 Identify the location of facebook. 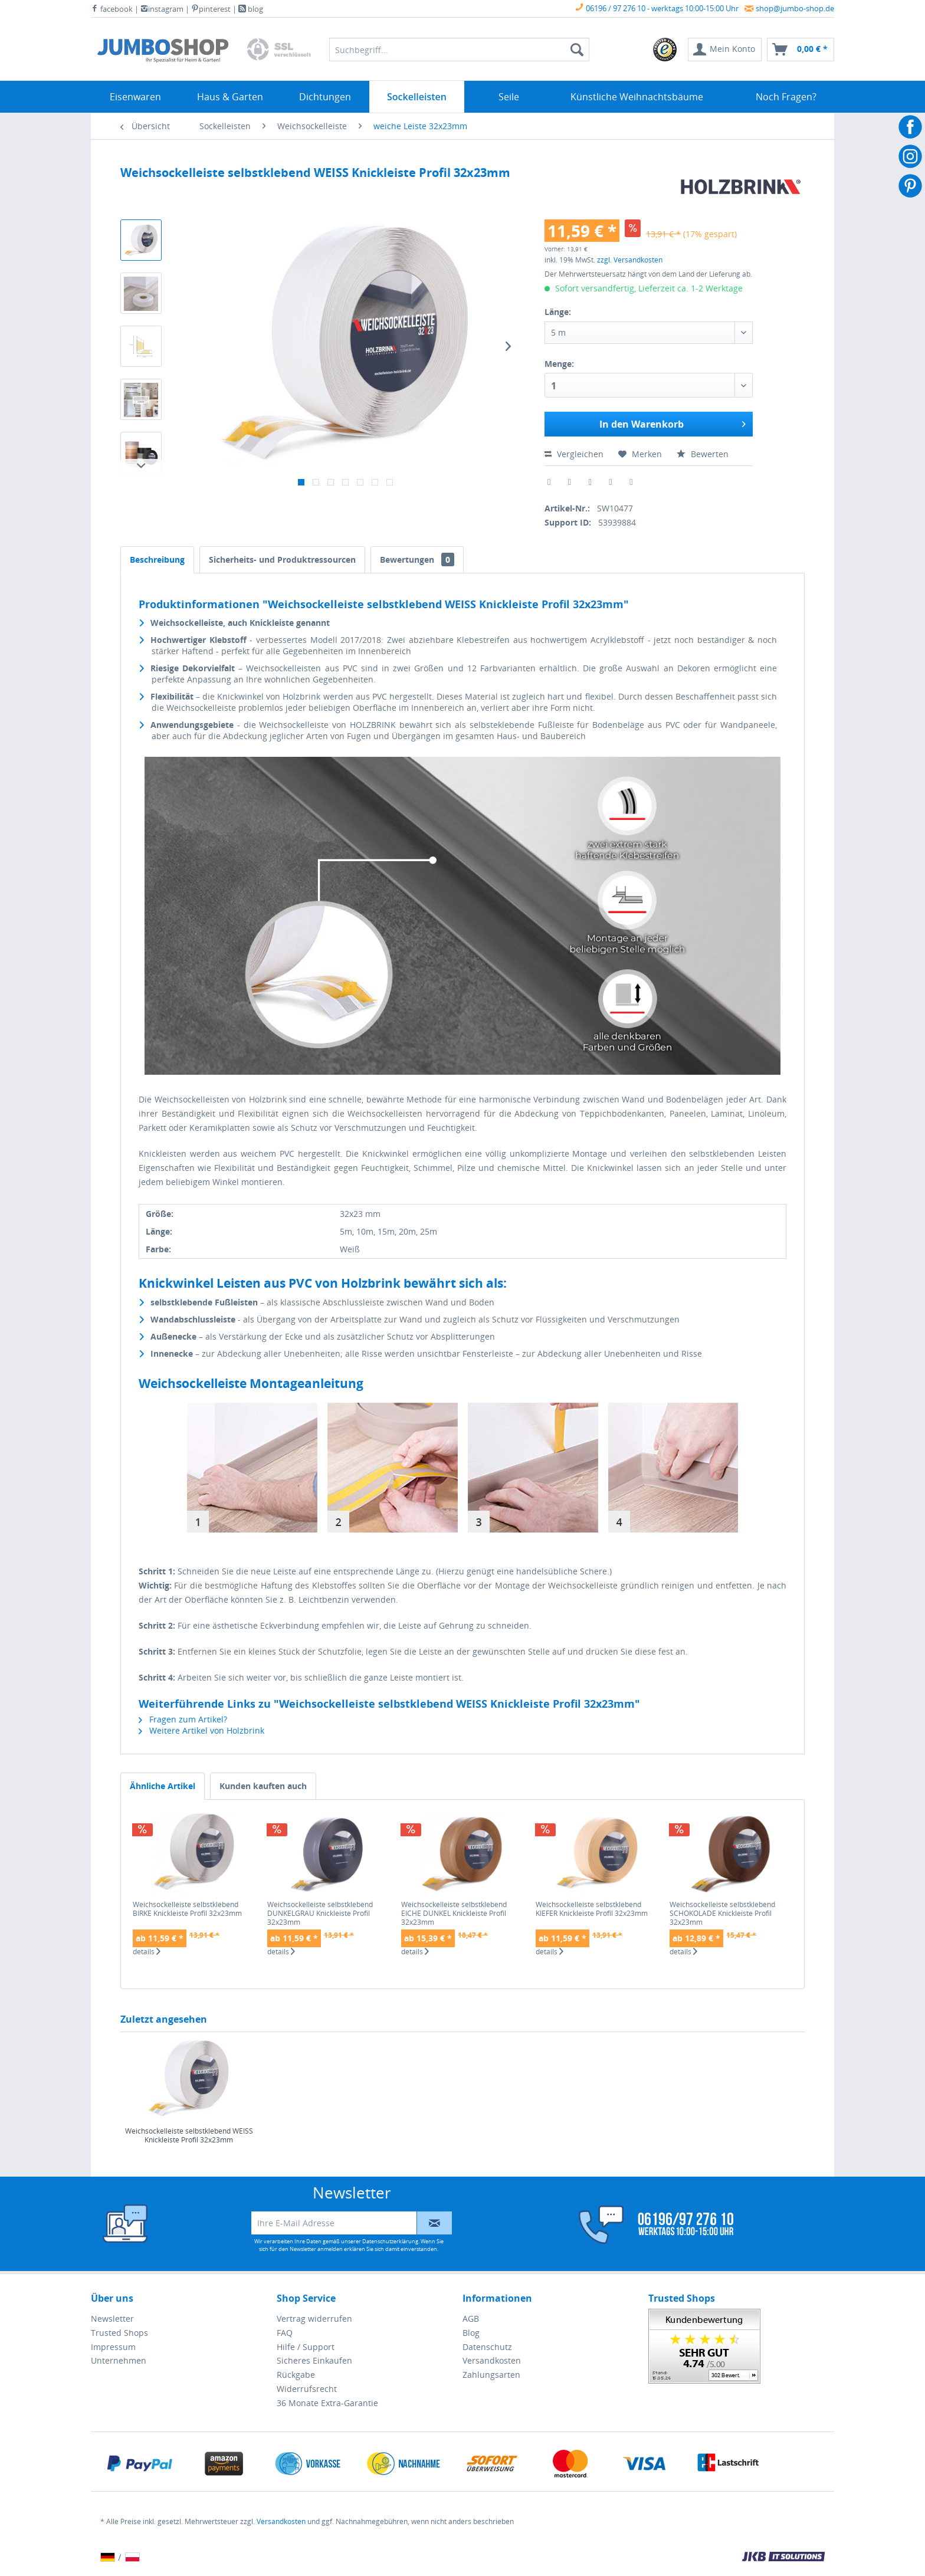
(112, 9).